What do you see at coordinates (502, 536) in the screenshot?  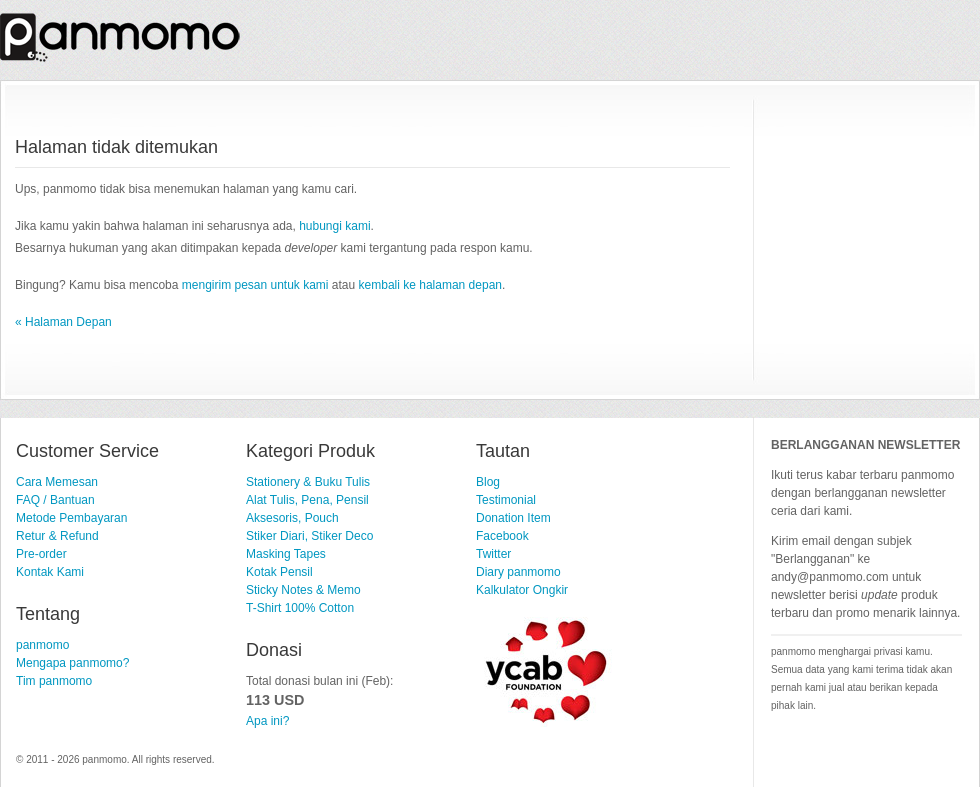 I see `Facebook` at bounding box center [502, 536].